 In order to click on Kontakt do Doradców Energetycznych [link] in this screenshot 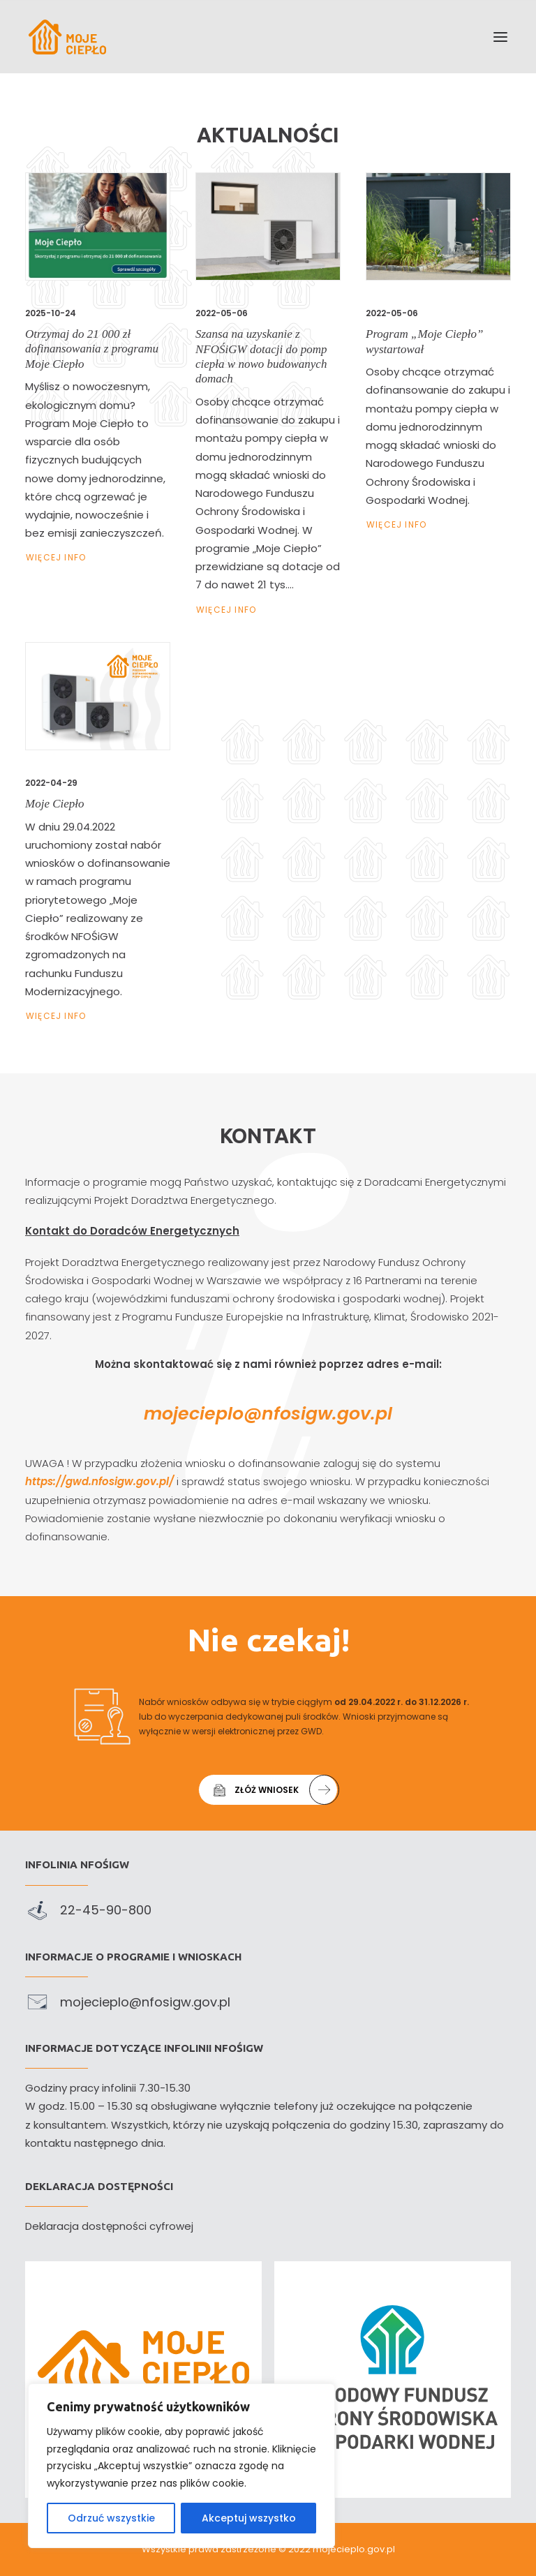, I will do `click(114, 1230)`.